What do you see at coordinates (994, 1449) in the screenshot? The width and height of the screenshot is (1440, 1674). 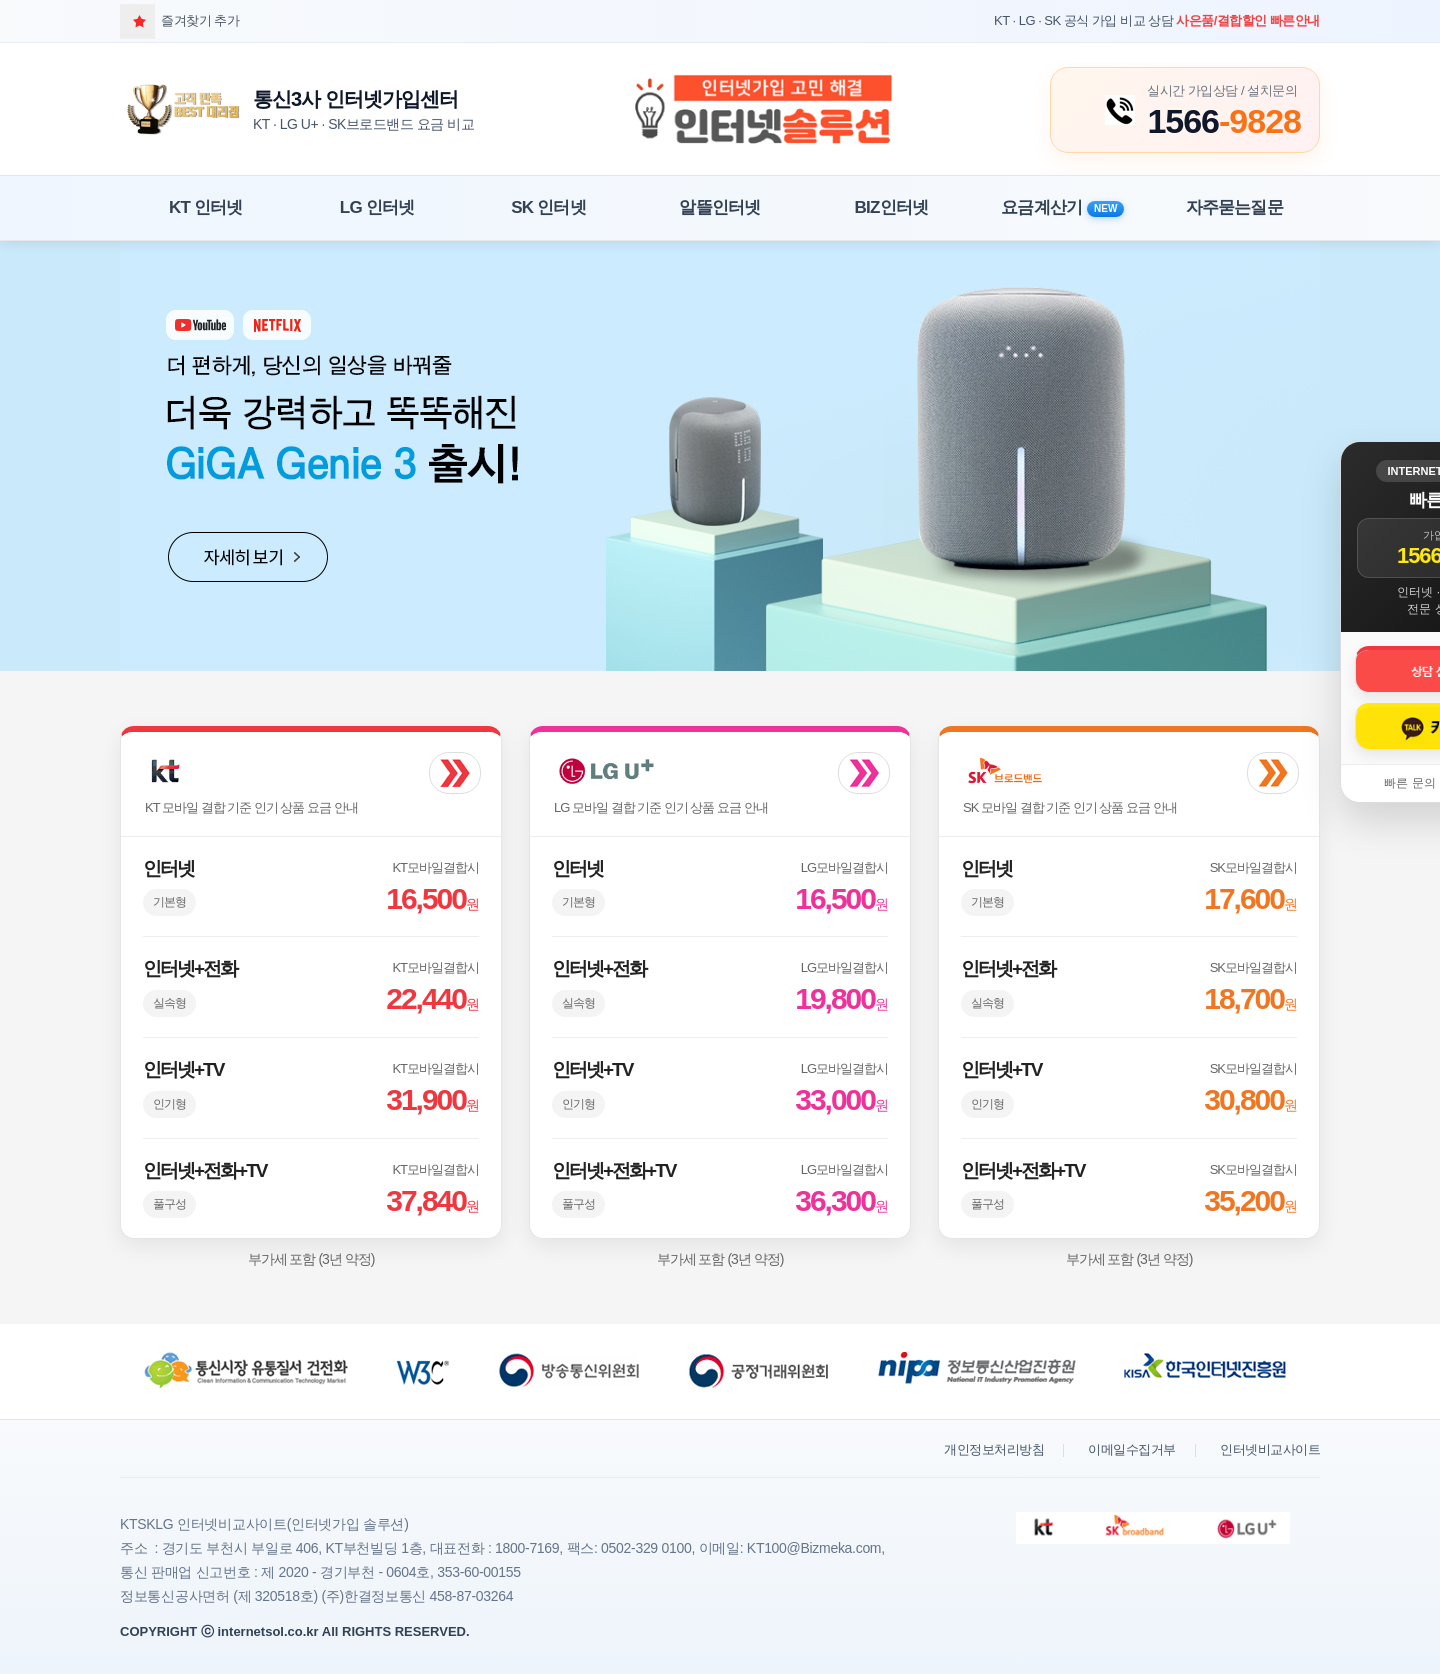 I see `개인정보처리방침` at bounding box center [994, 1449].